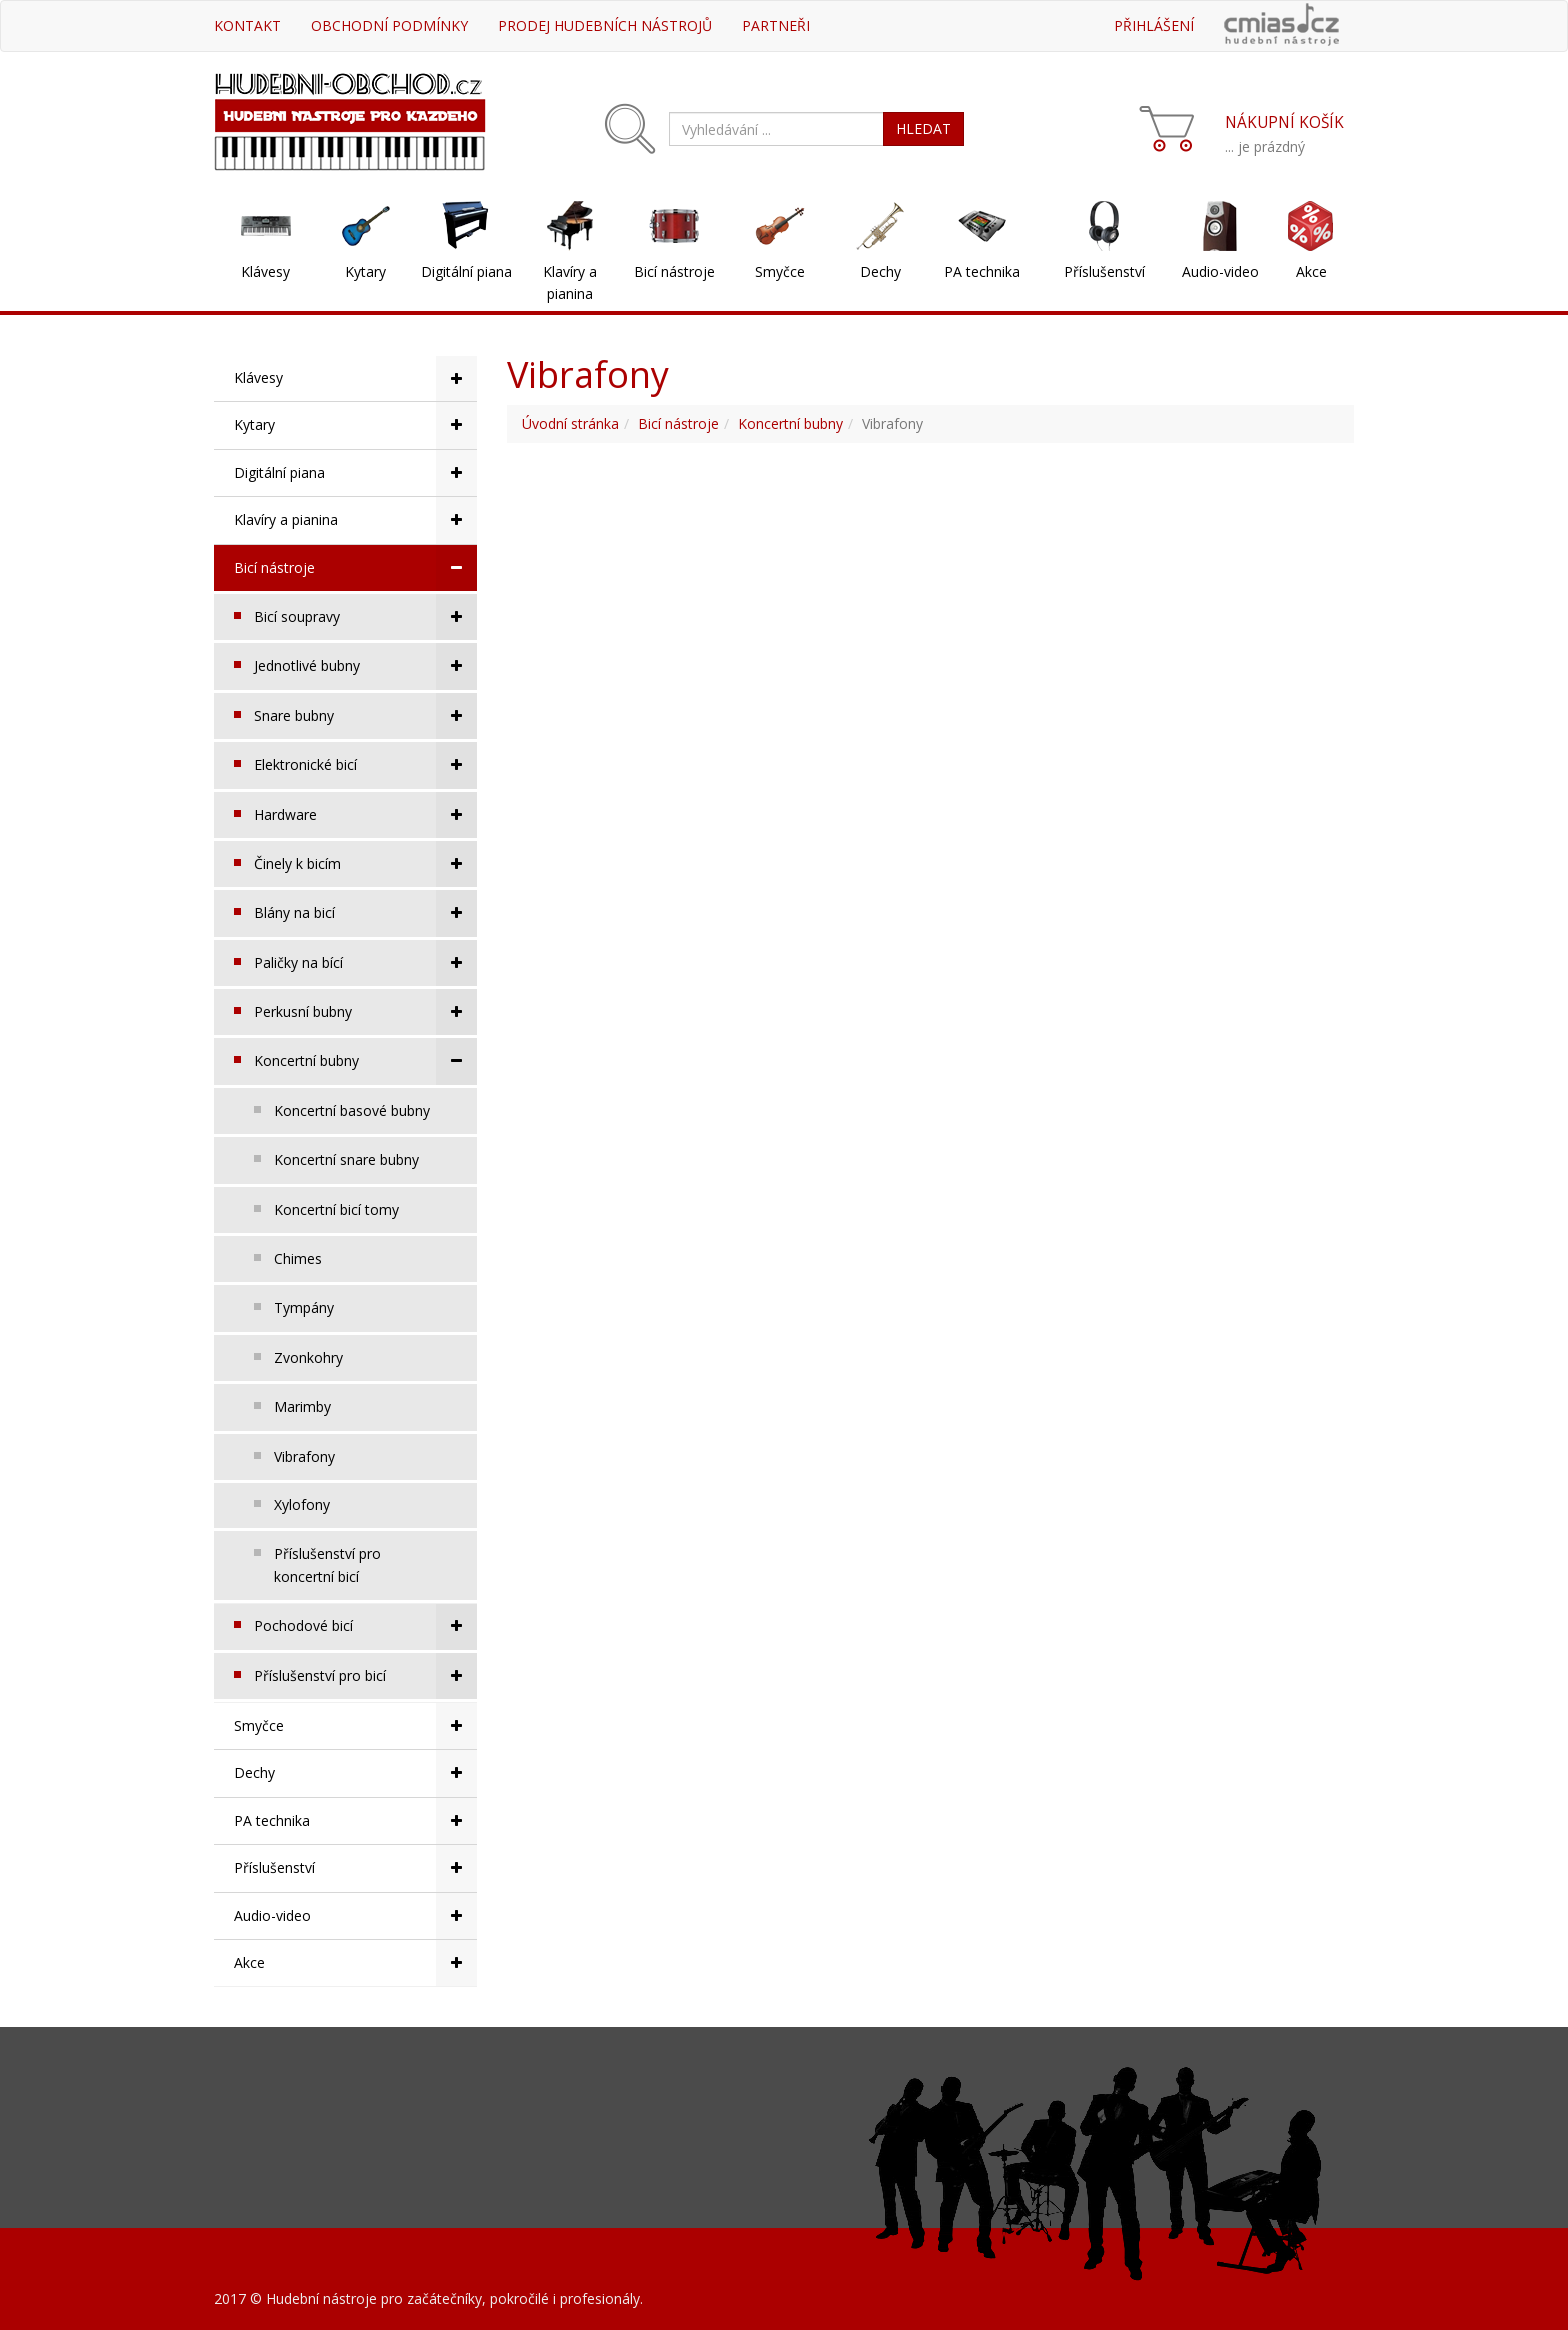 This screenshot has height=2330, width=1568. Describe the element at coordinates (365, 716) in the screenshot. I see `Snare bubny` at that location.